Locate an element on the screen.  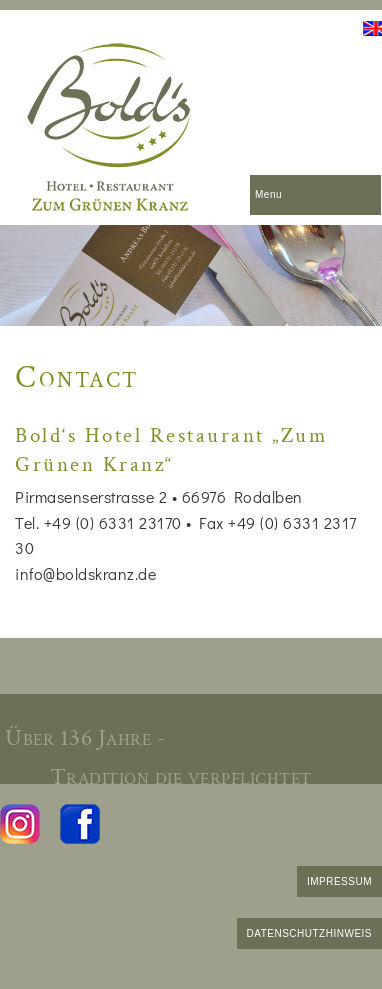
IMPRESSUM is located at coordinates (339, 881).